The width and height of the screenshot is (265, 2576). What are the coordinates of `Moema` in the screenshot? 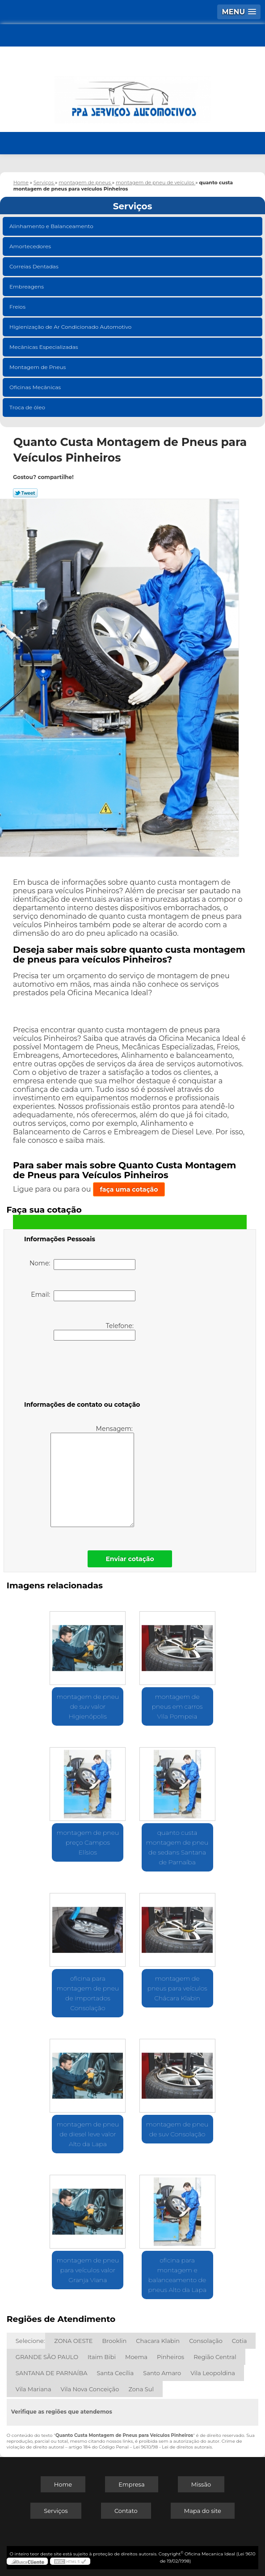 It's located at (136, 2356).